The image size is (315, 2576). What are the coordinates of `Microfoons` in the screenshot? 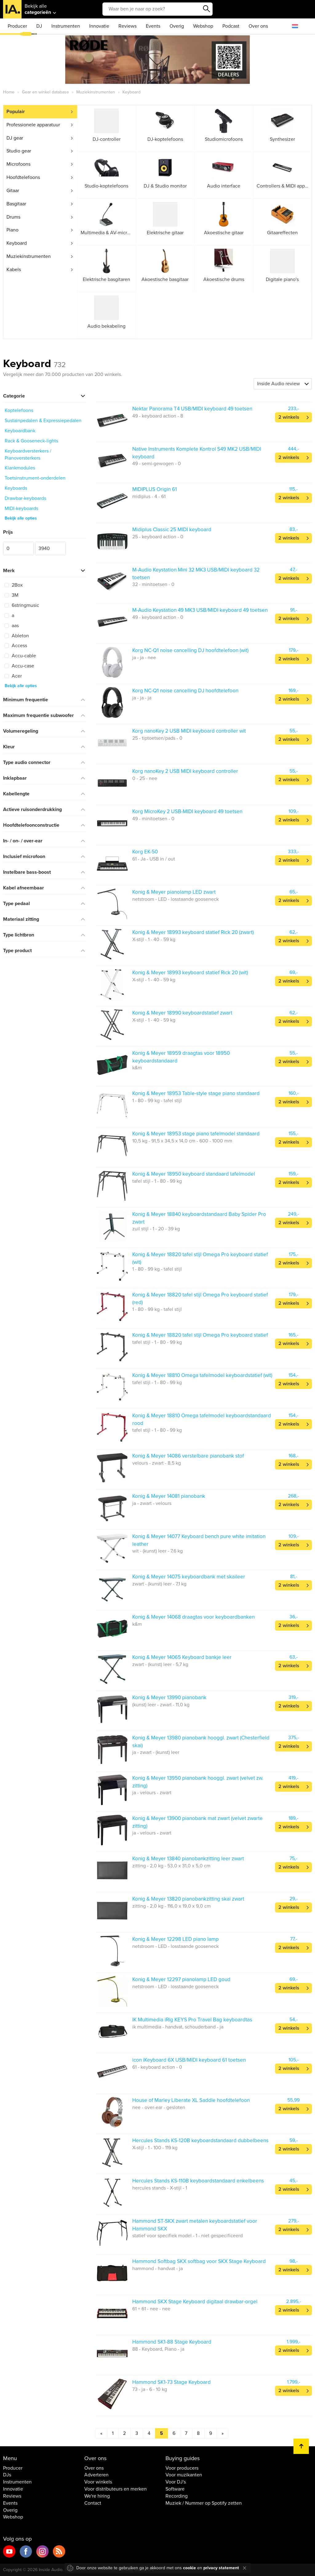 It's located at (18, 164).